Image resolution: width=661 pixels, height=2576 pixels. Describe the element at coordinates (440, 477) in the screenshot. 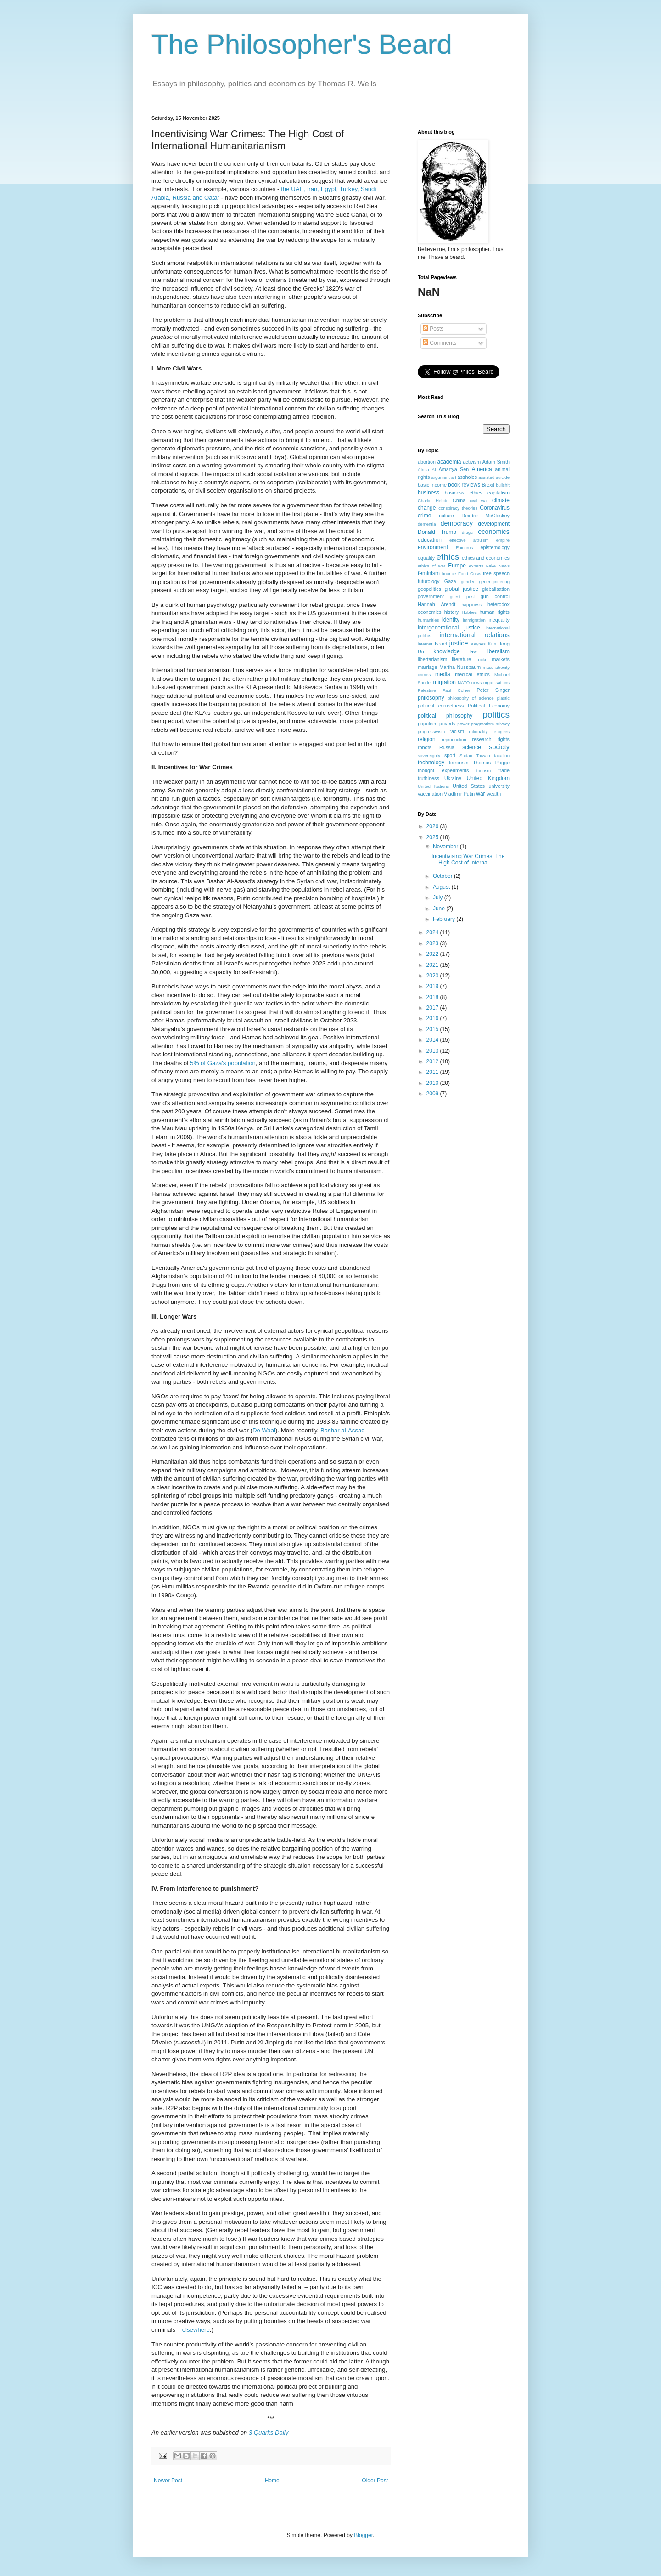

I see `argument` at that location.